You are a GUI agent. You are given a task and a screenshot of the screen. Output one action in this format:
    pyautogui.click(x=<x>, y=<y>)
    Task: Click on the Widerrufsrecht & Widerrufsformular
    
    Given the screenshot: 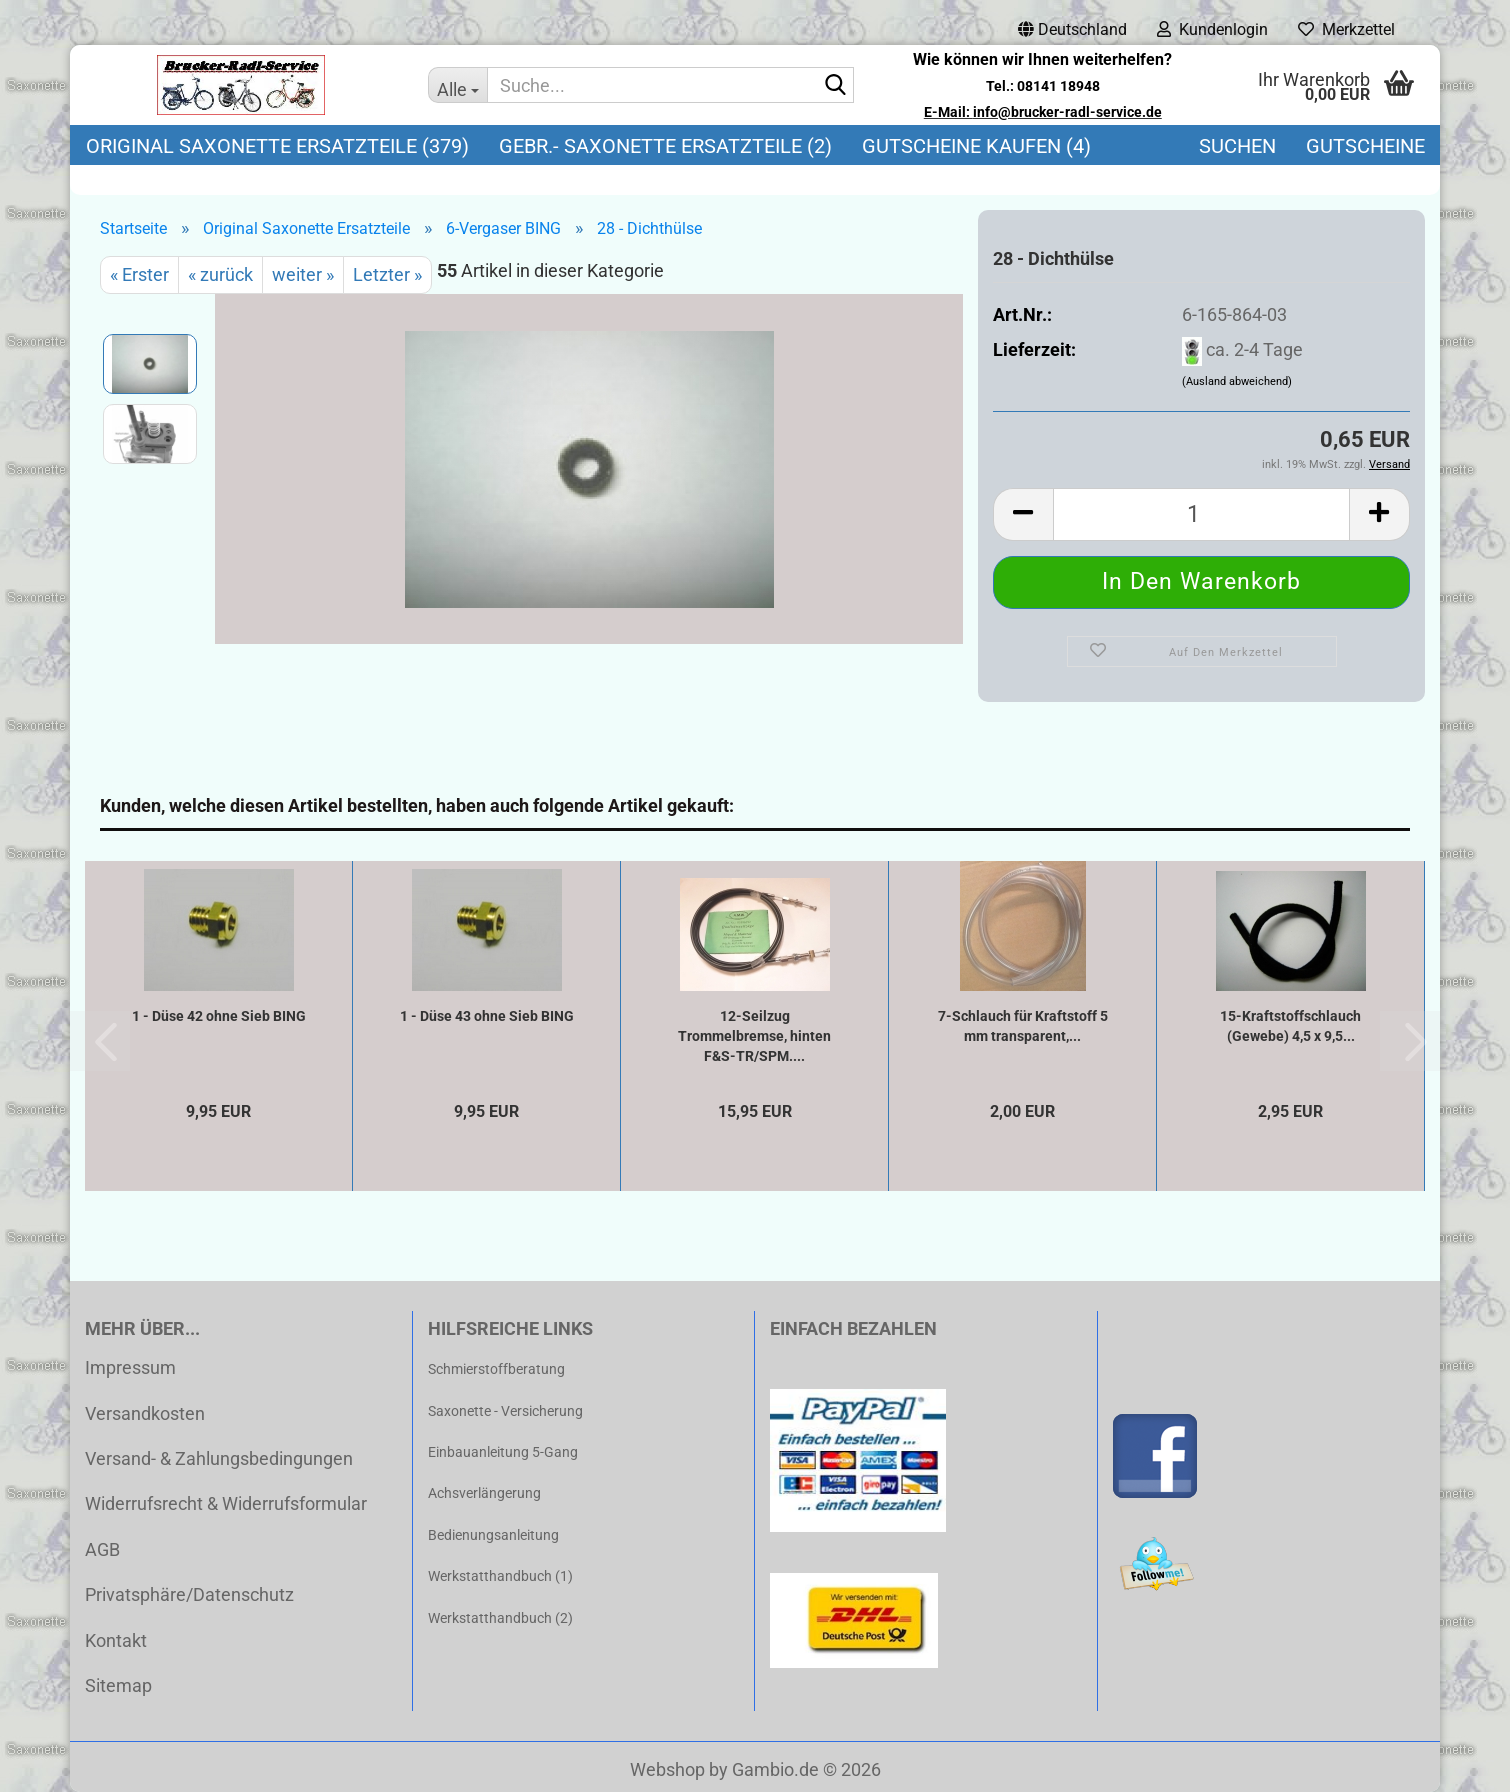 What is the action you would take?
    pyautogui.click(x=226, y=1503)
    